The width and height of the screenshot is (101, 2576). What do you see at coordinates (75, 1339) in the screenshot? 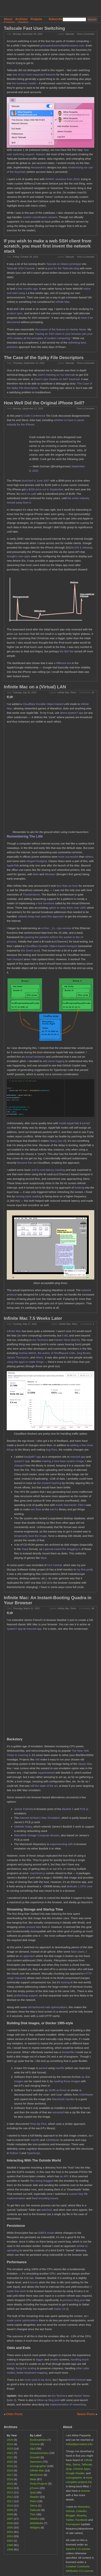
I see `twice` at bounding box center [75, 1339].